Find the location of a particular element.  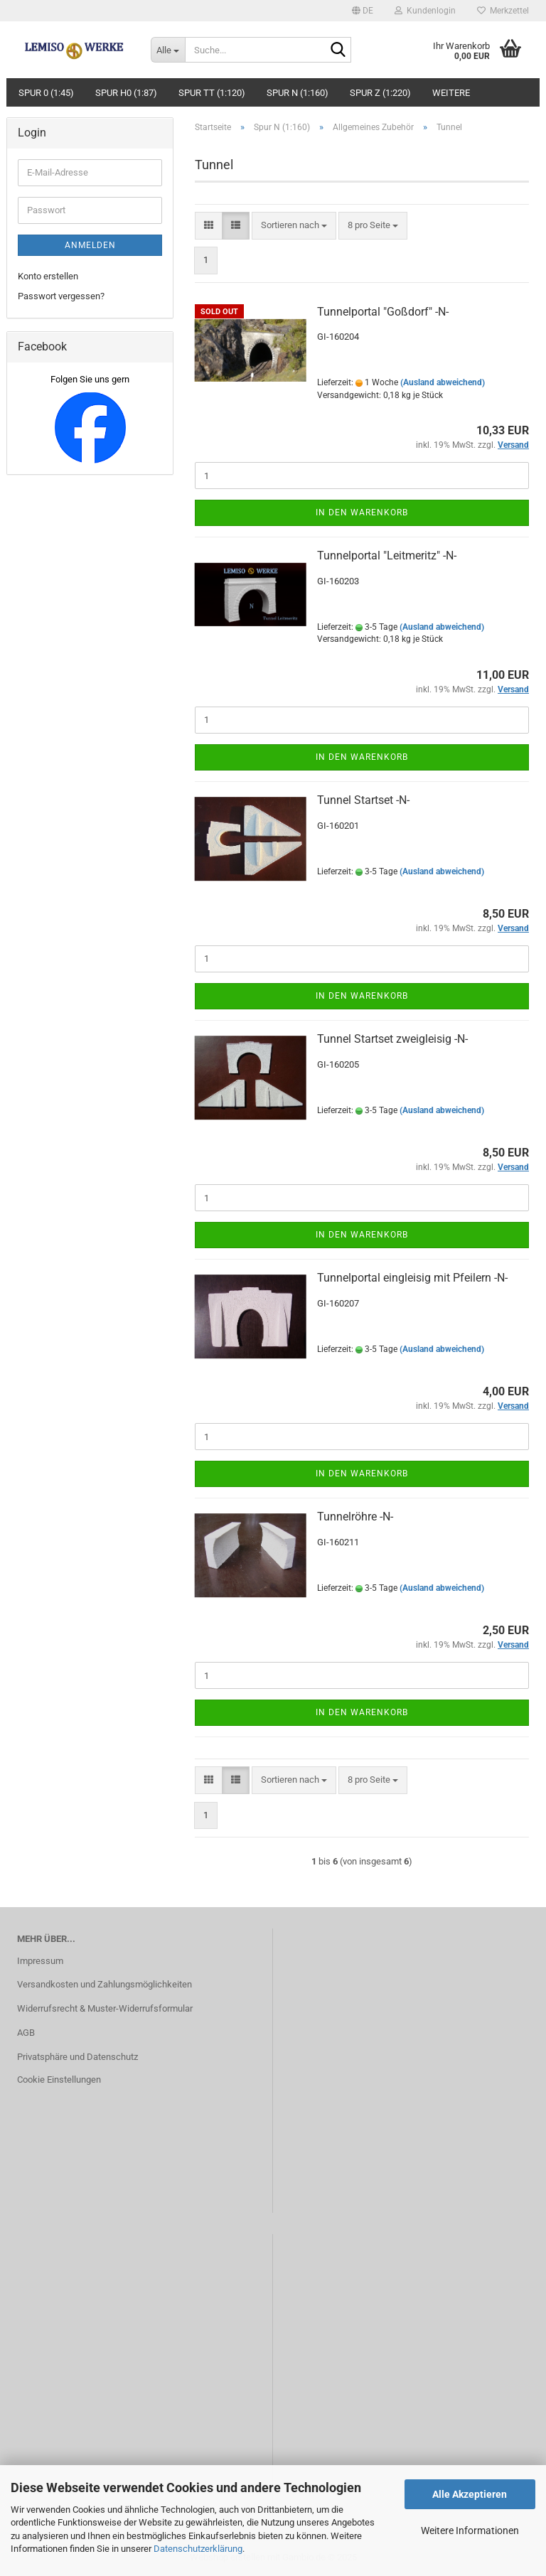

Impressum is located at coordinates (40, 1960).